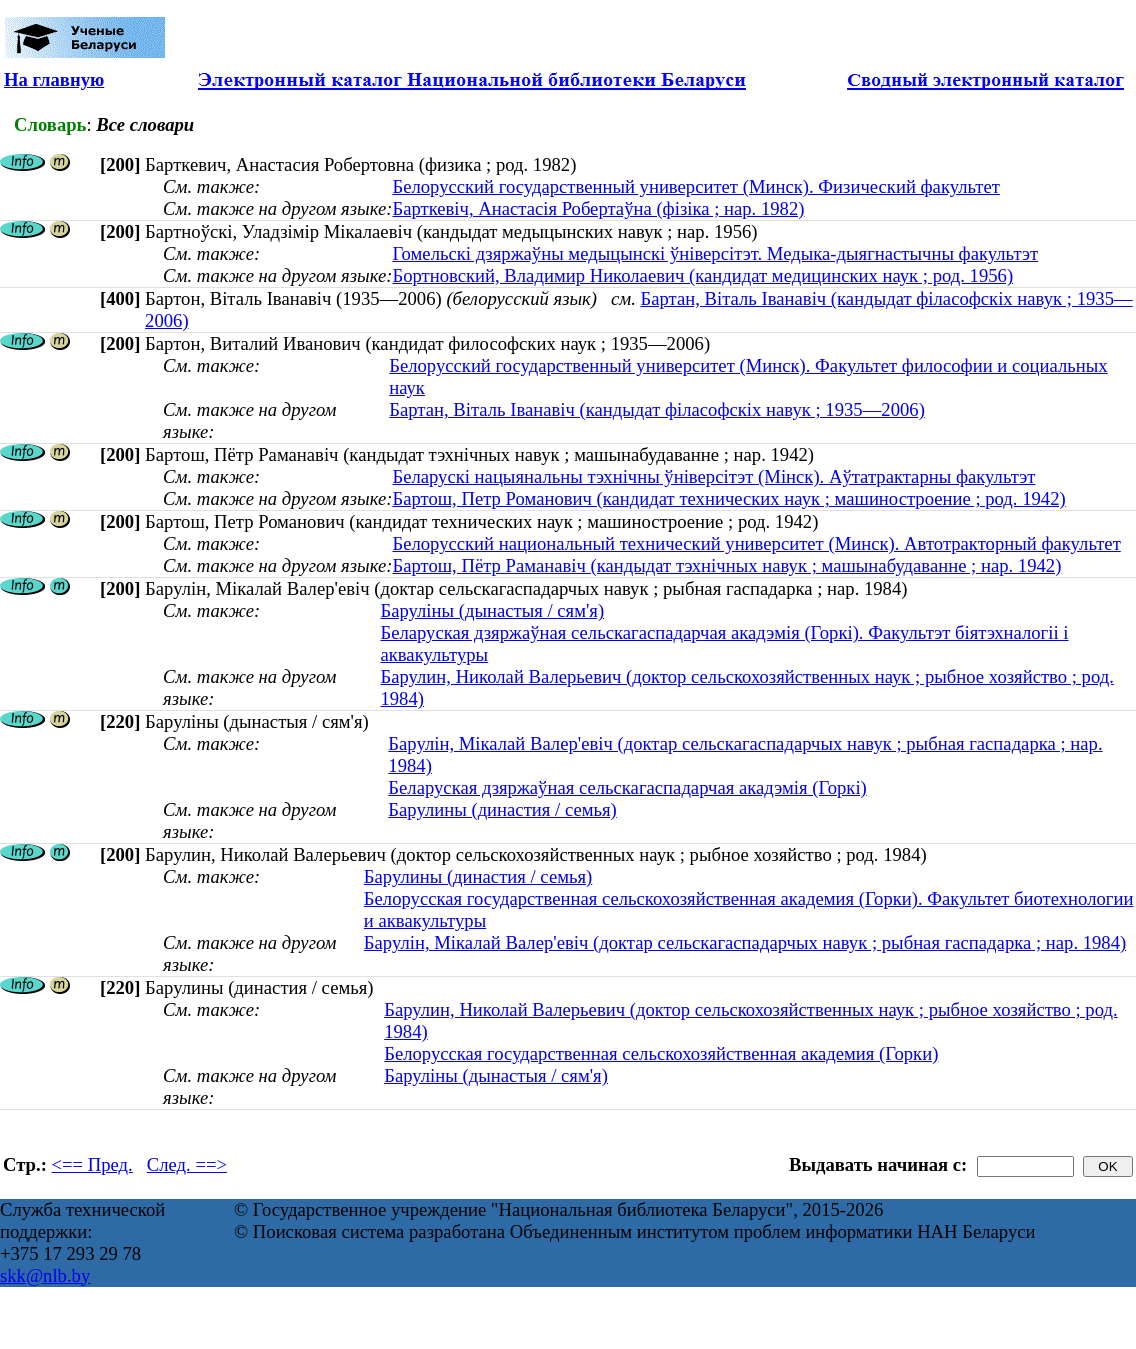  I want to click on skk@nlb.by, so click(45, 1275).